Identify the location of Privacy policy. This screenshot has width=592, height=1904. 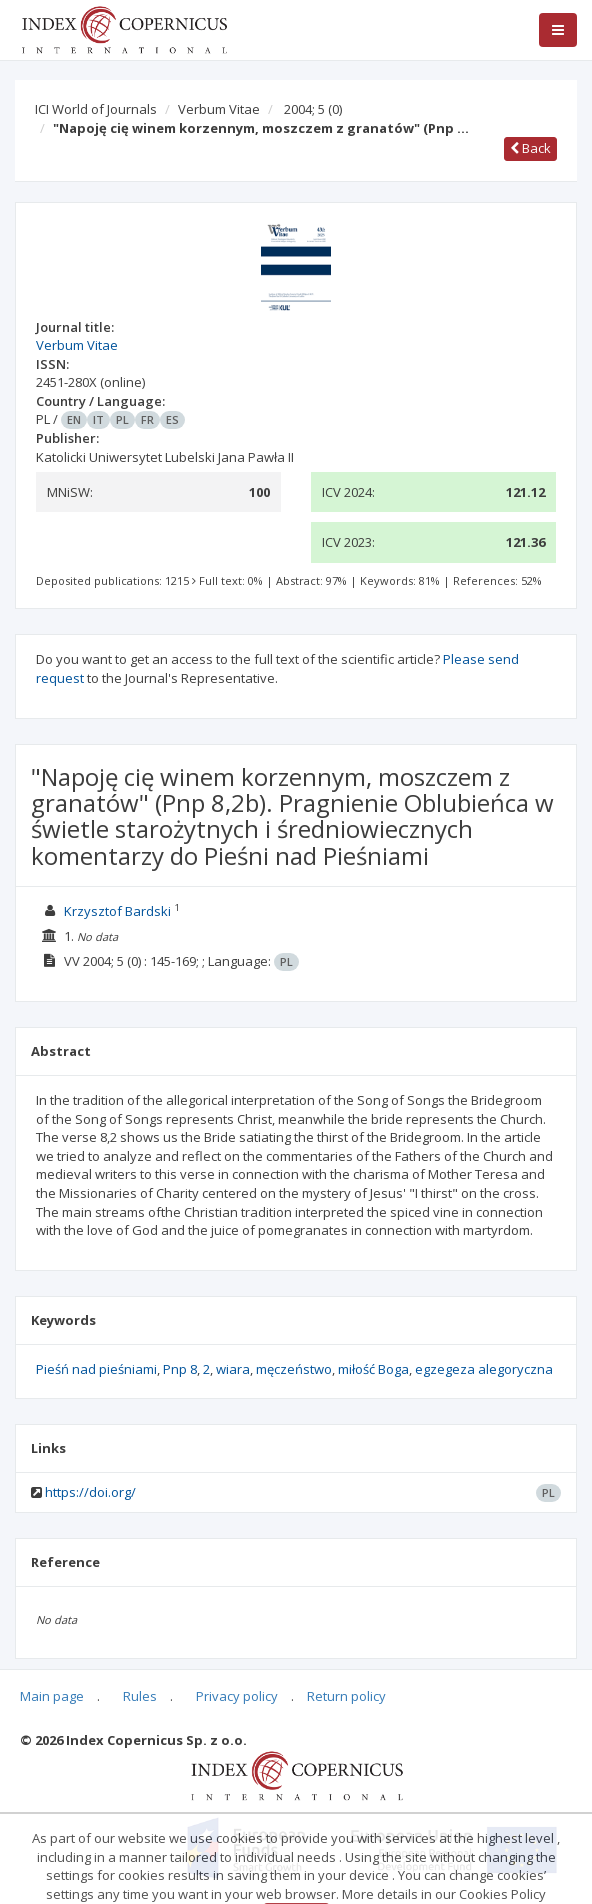
(237, 1696).